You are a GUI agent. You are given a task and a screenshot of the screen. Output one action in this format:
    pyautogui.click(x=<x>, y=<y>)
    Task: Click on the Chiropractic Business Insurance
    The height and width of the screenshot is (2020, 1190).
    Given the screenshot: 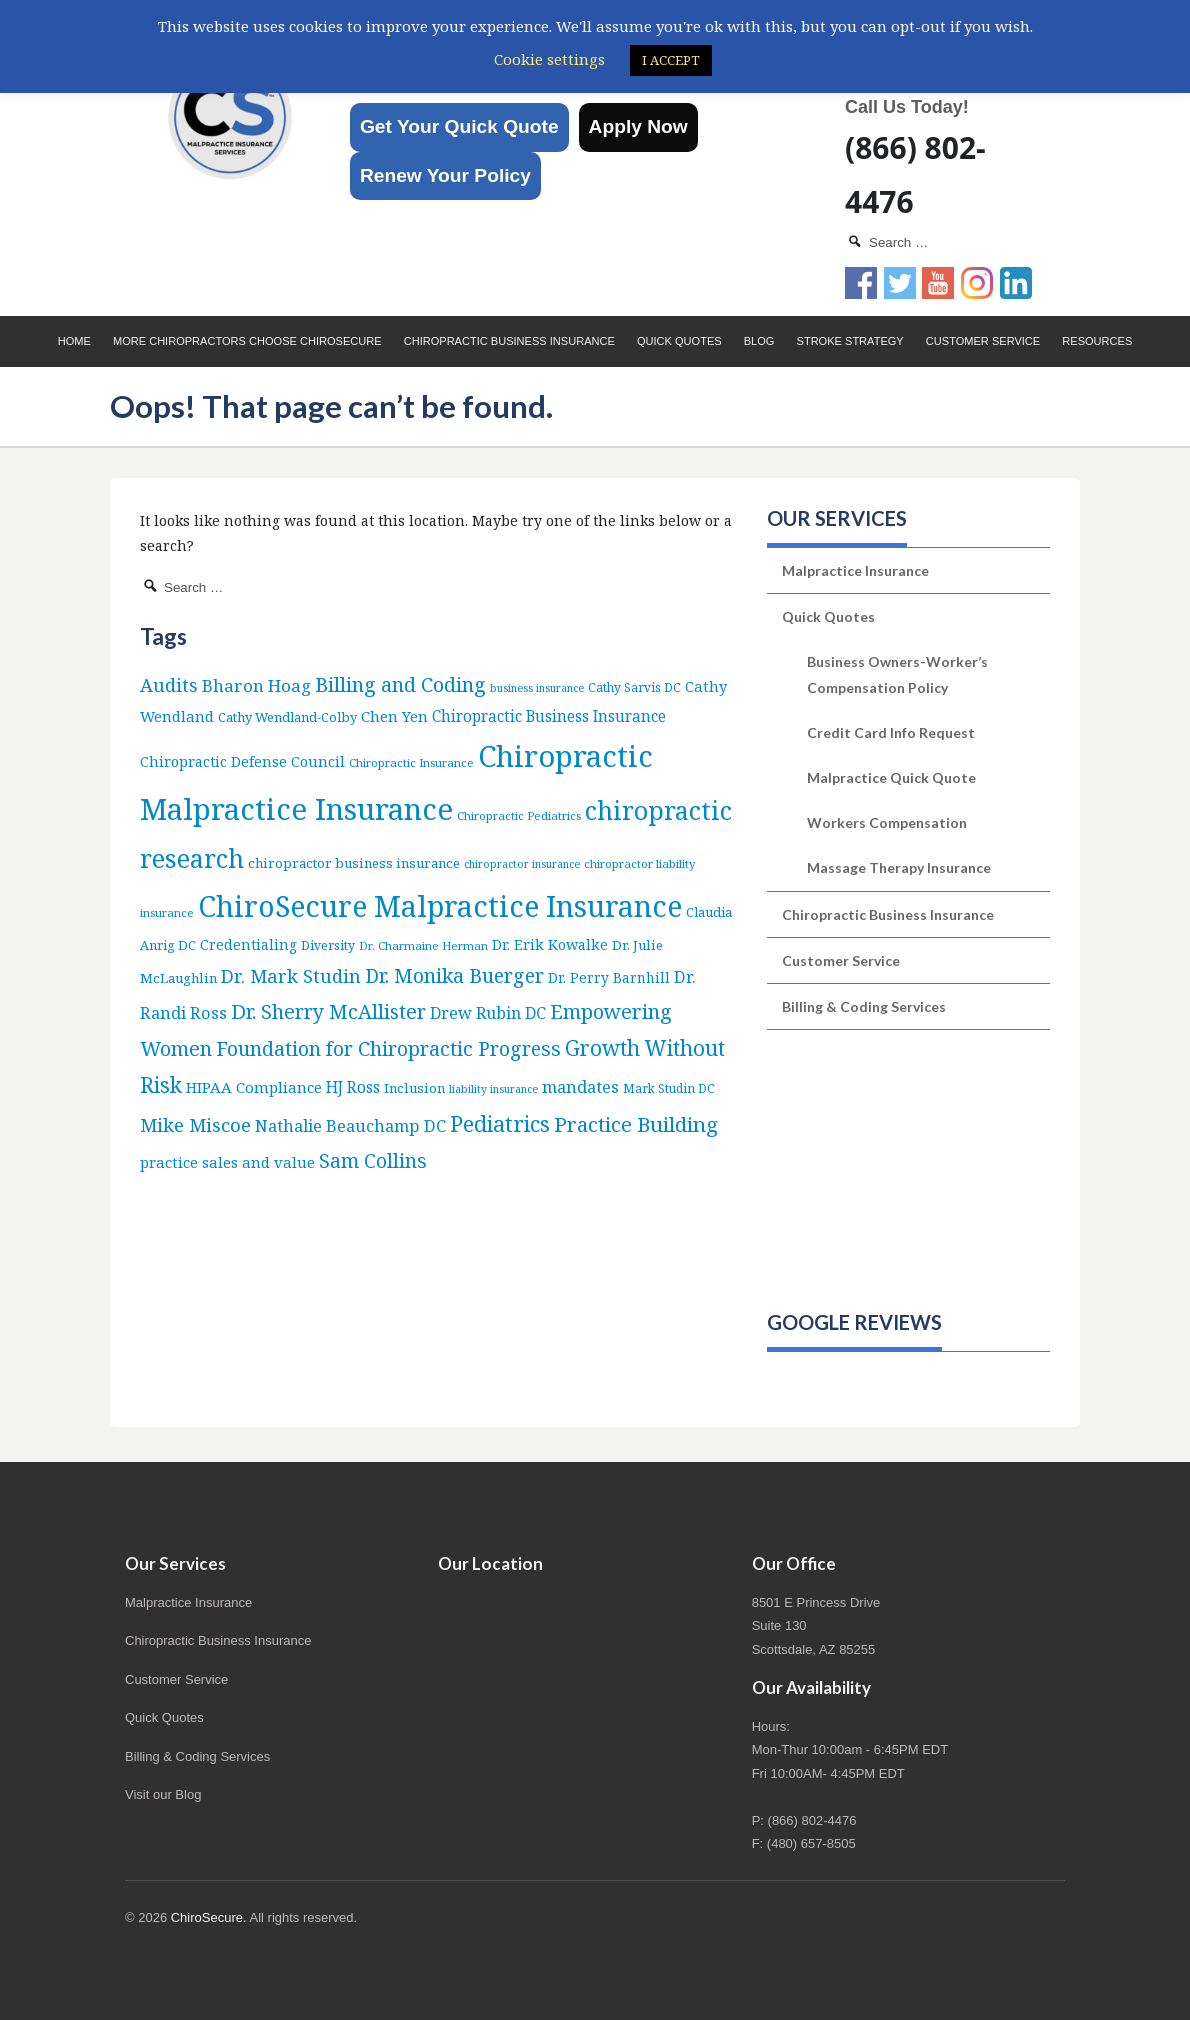 What is the action you would take?
    pyautogui.click(x=509, y=341)
    